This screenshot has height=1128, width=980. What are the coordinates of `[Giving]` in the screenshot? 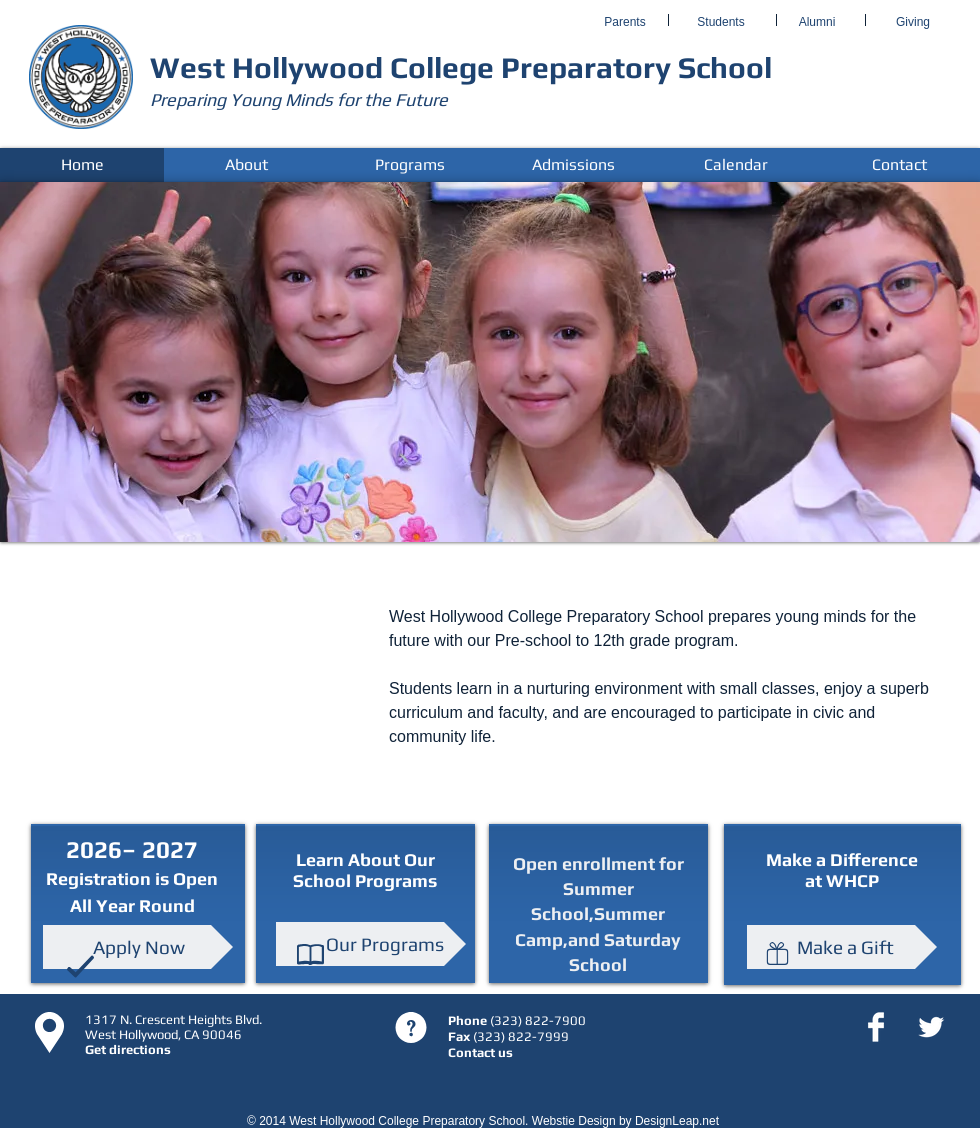 It's located at (913, 22).